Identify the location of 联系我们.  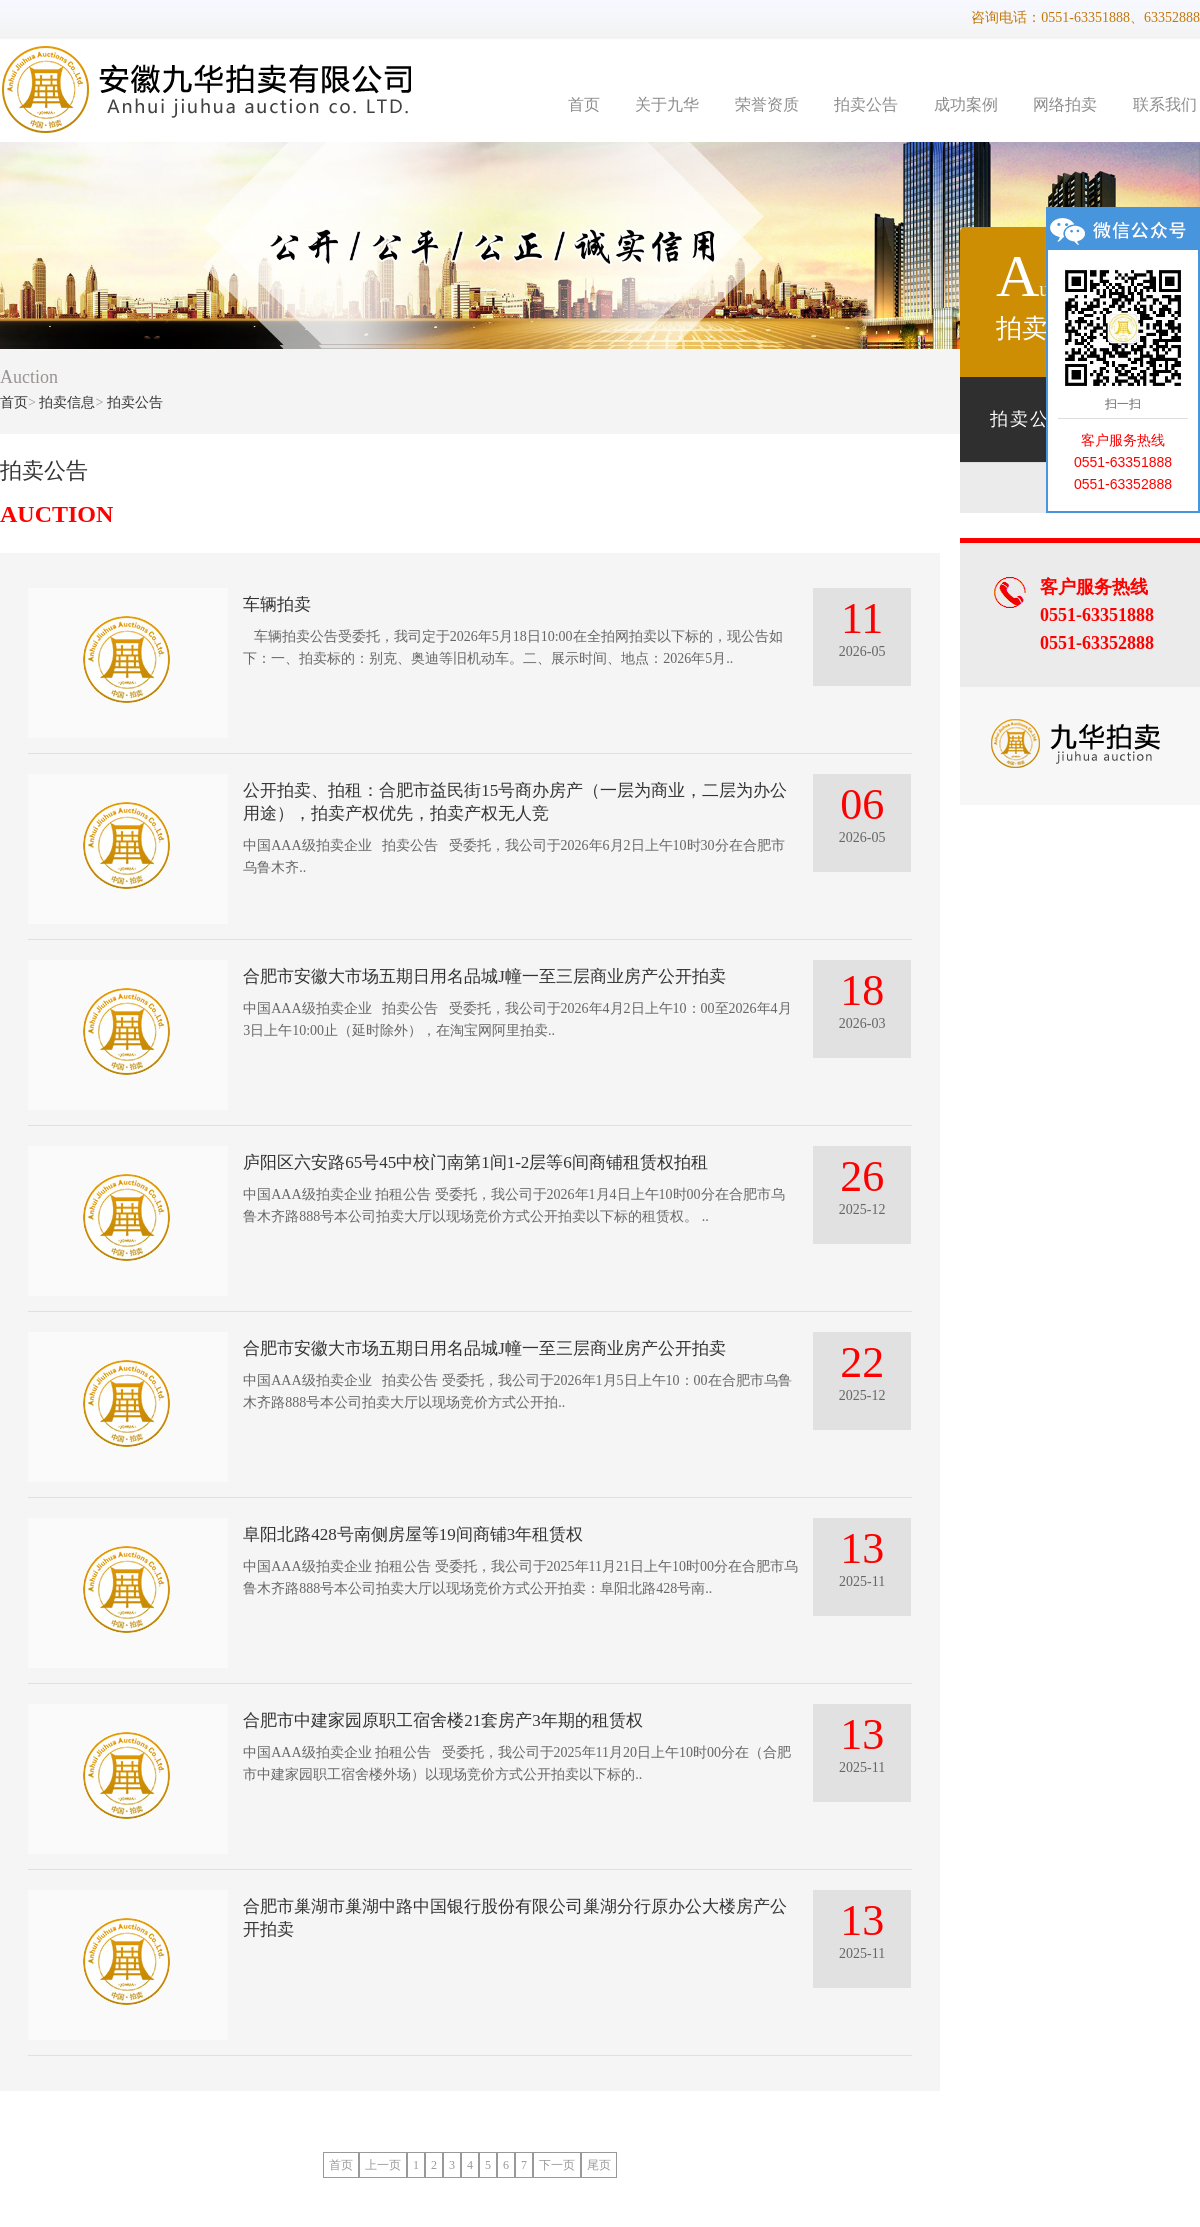
(1165, 104).